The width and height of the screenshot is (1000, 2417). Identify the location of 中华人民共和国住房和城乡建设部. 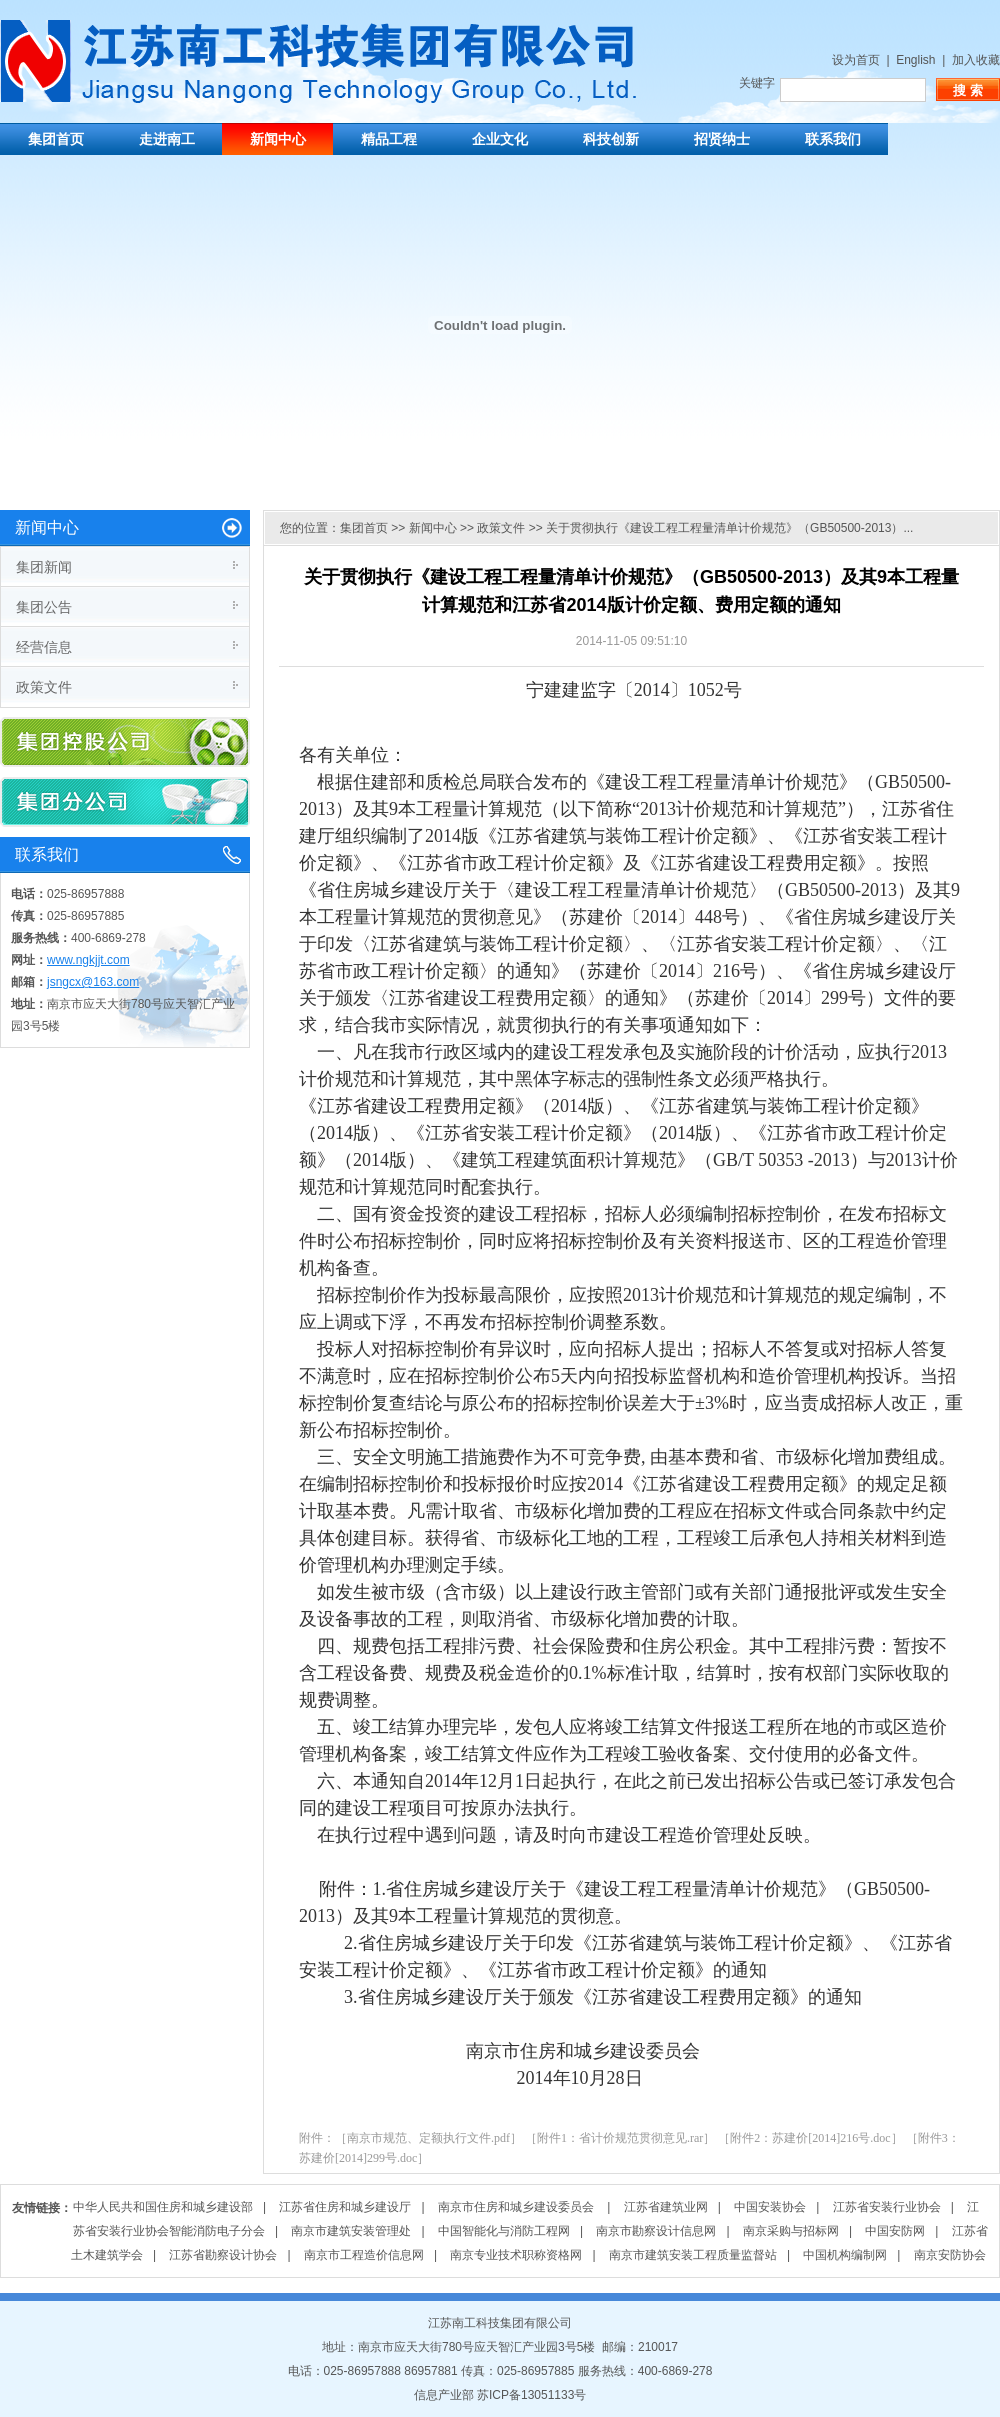
(163, 2207).